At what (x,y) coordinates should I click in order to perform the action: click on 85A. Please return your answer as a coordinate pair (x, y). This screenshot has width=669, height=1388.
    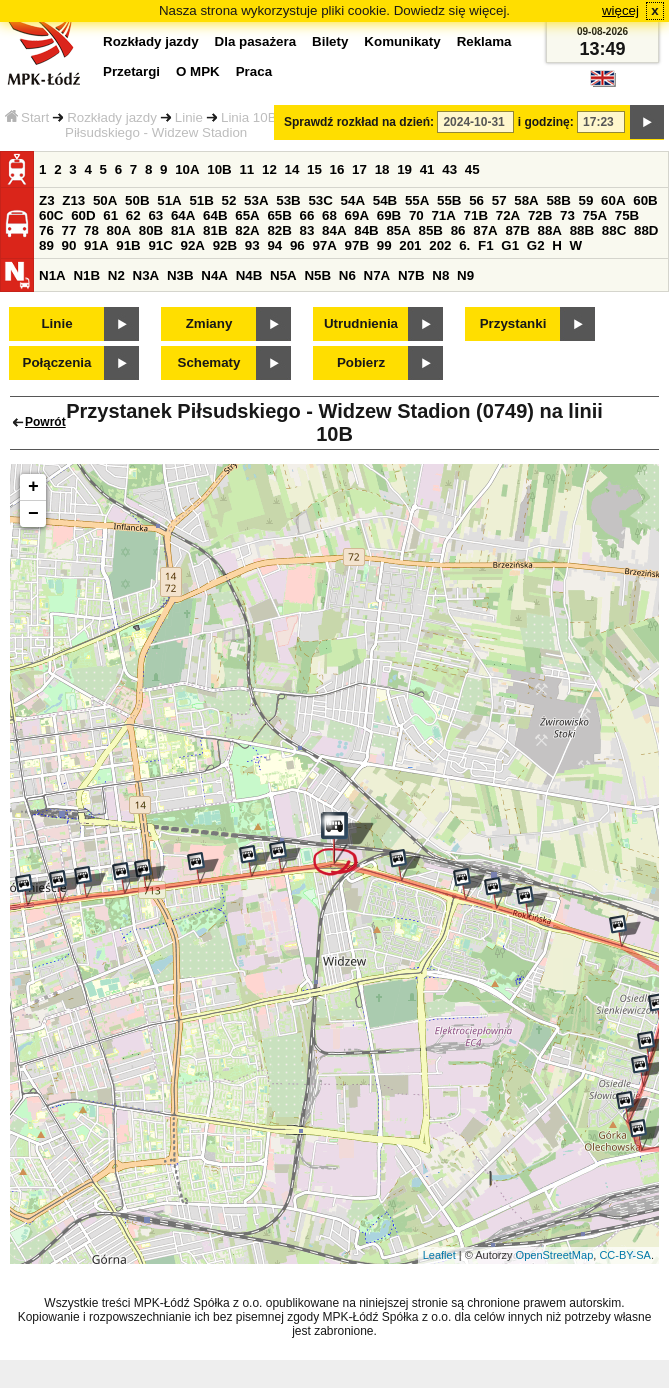
    Looking at the image, I should click on (398, 230).